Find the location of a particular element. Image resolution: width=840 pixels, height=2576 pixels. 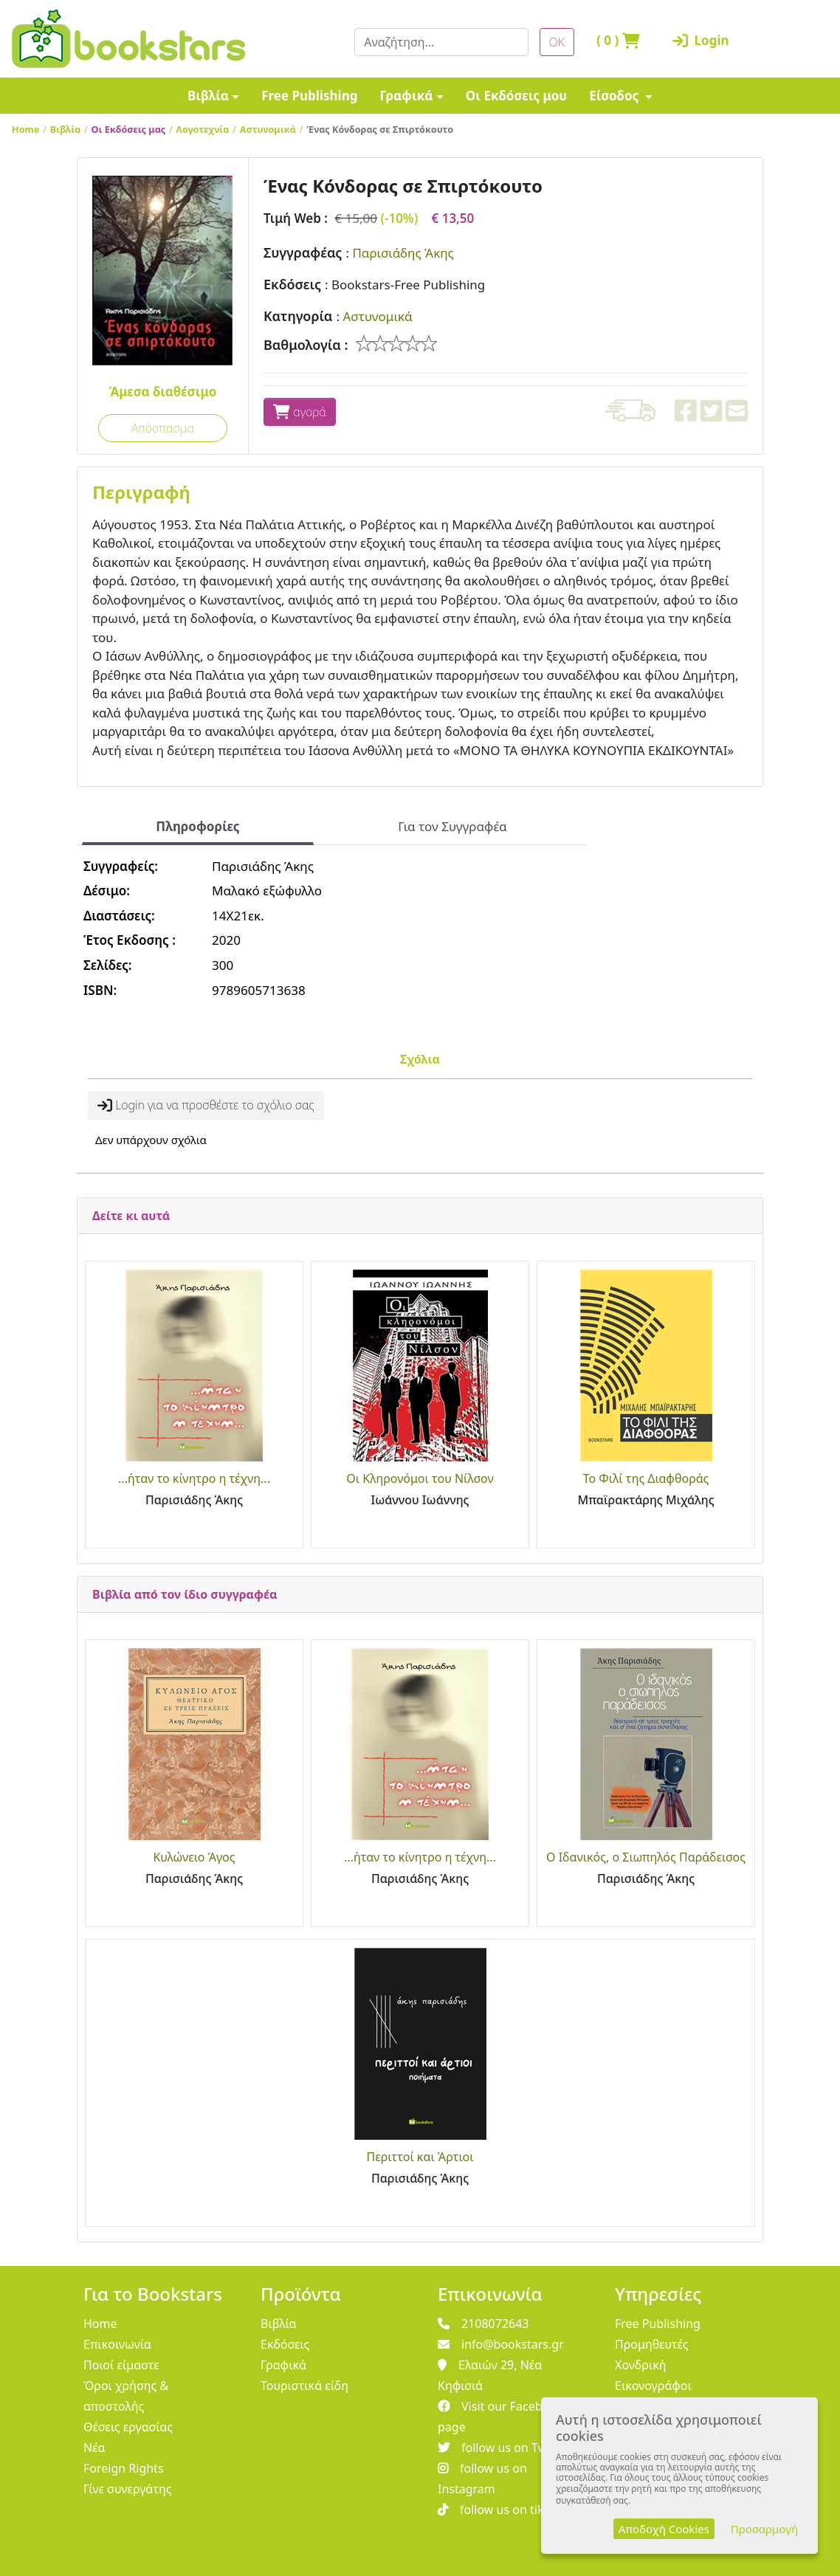

Εκδόσεις is located at coordinates (292, 284).